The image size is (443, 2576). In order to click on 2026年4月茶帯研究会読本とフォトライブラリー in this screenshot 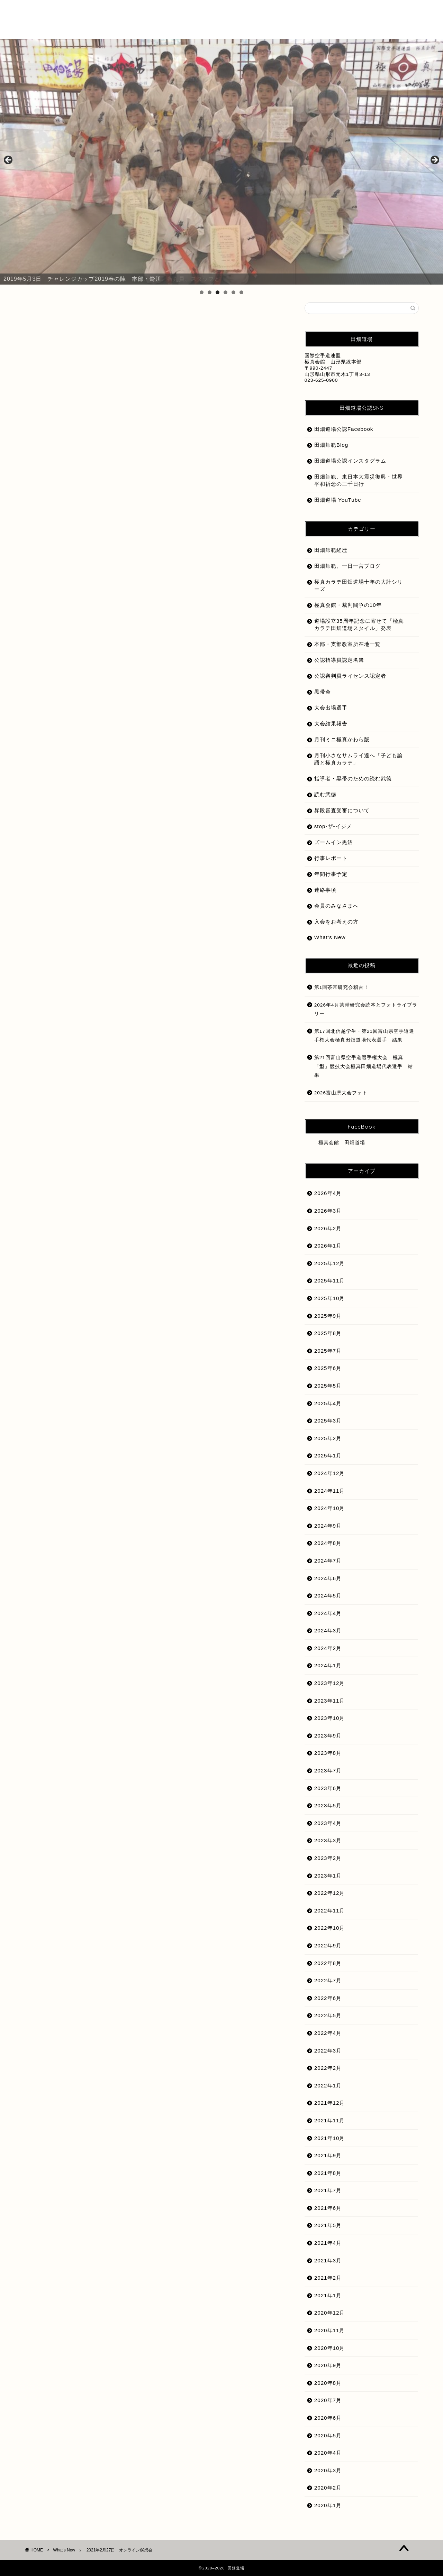, I will do `click(365, 1009)`.